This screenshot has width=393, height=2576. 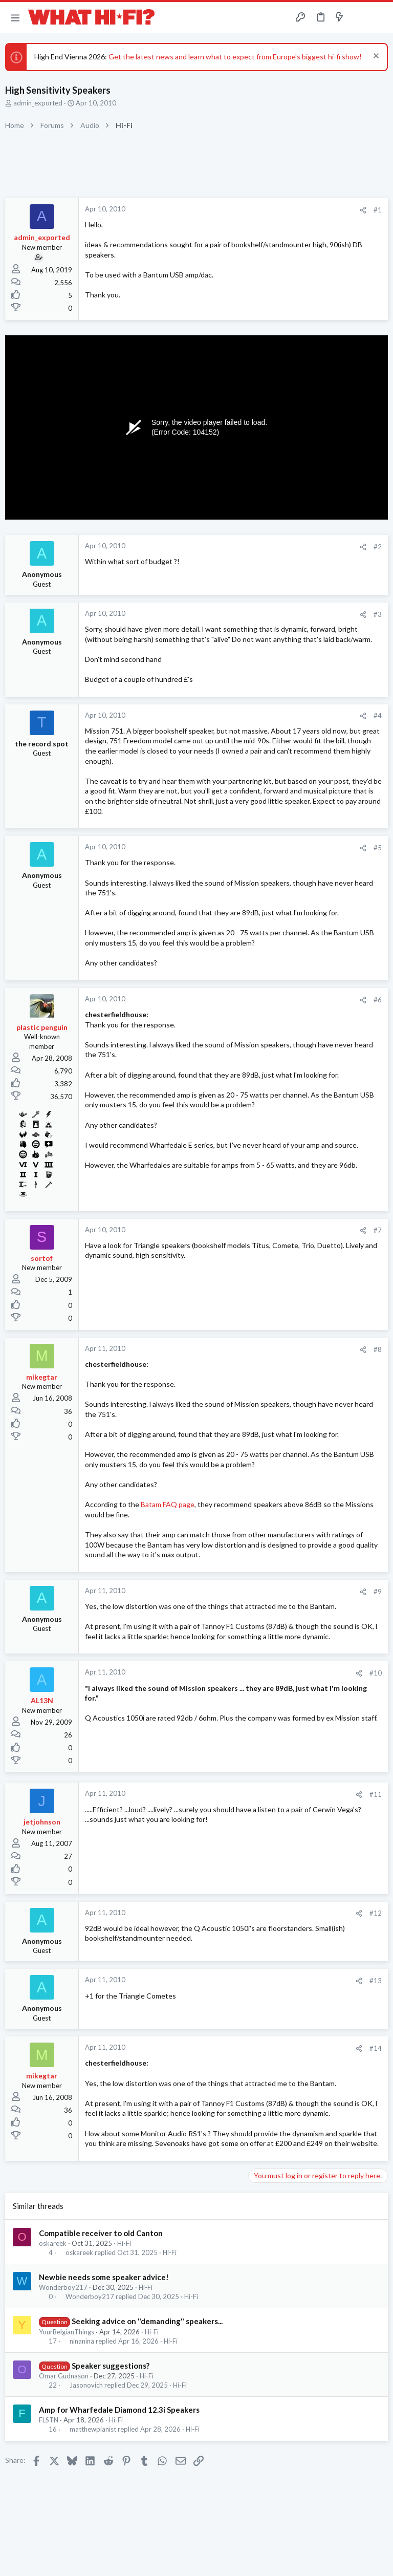 What do you see at coordinates (378, 210) in the screenshot?
I see `#1` at bounding box center [378, 210].